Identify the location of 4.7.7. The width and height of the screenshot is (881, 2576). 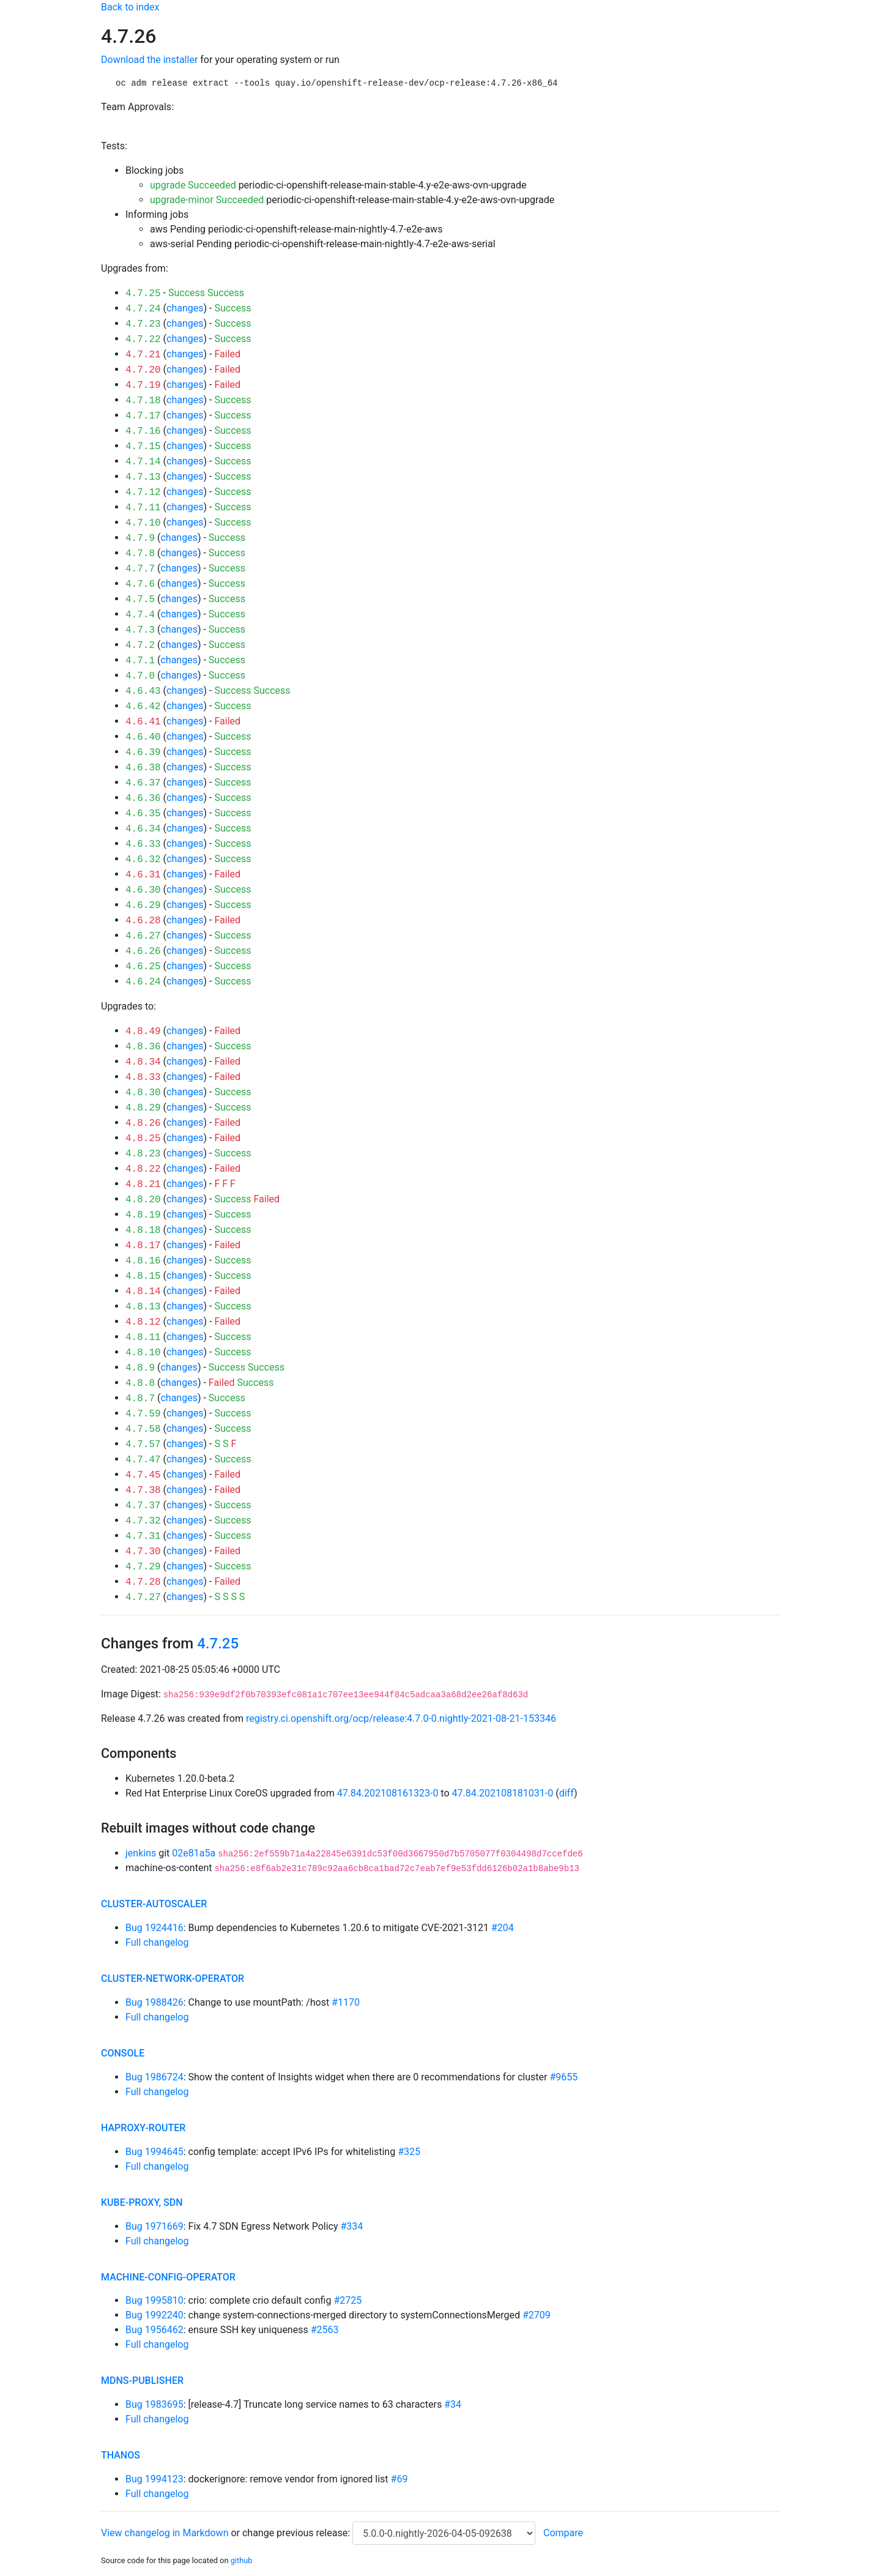
(140, 569).